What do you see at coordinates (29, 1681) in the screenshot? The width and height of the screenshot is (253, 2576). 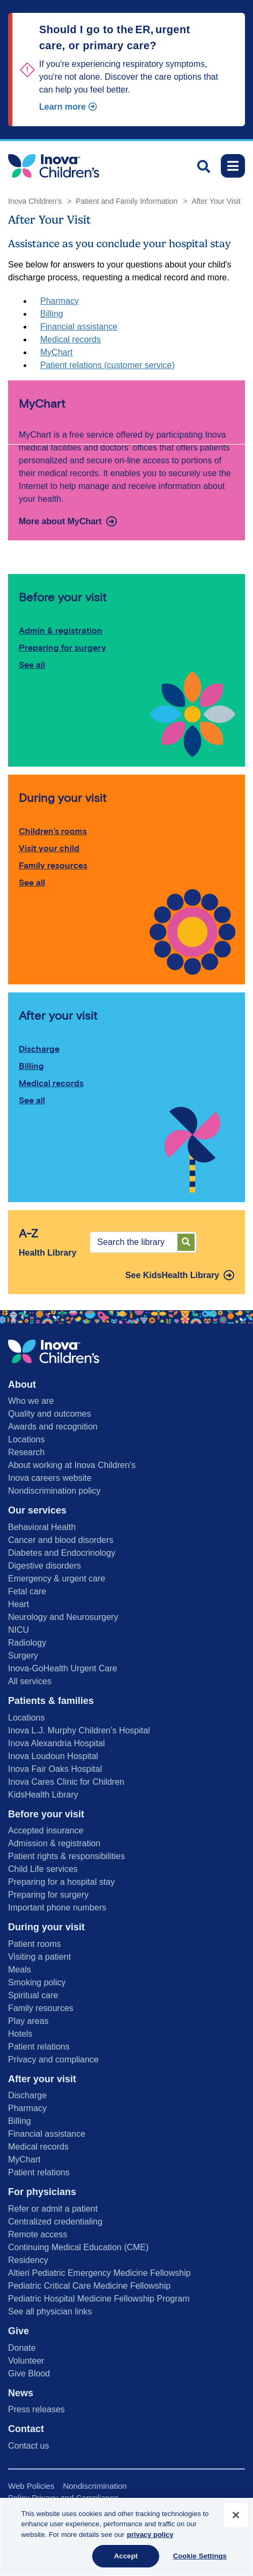 I see `All services` at bounding box center [29, 1681].